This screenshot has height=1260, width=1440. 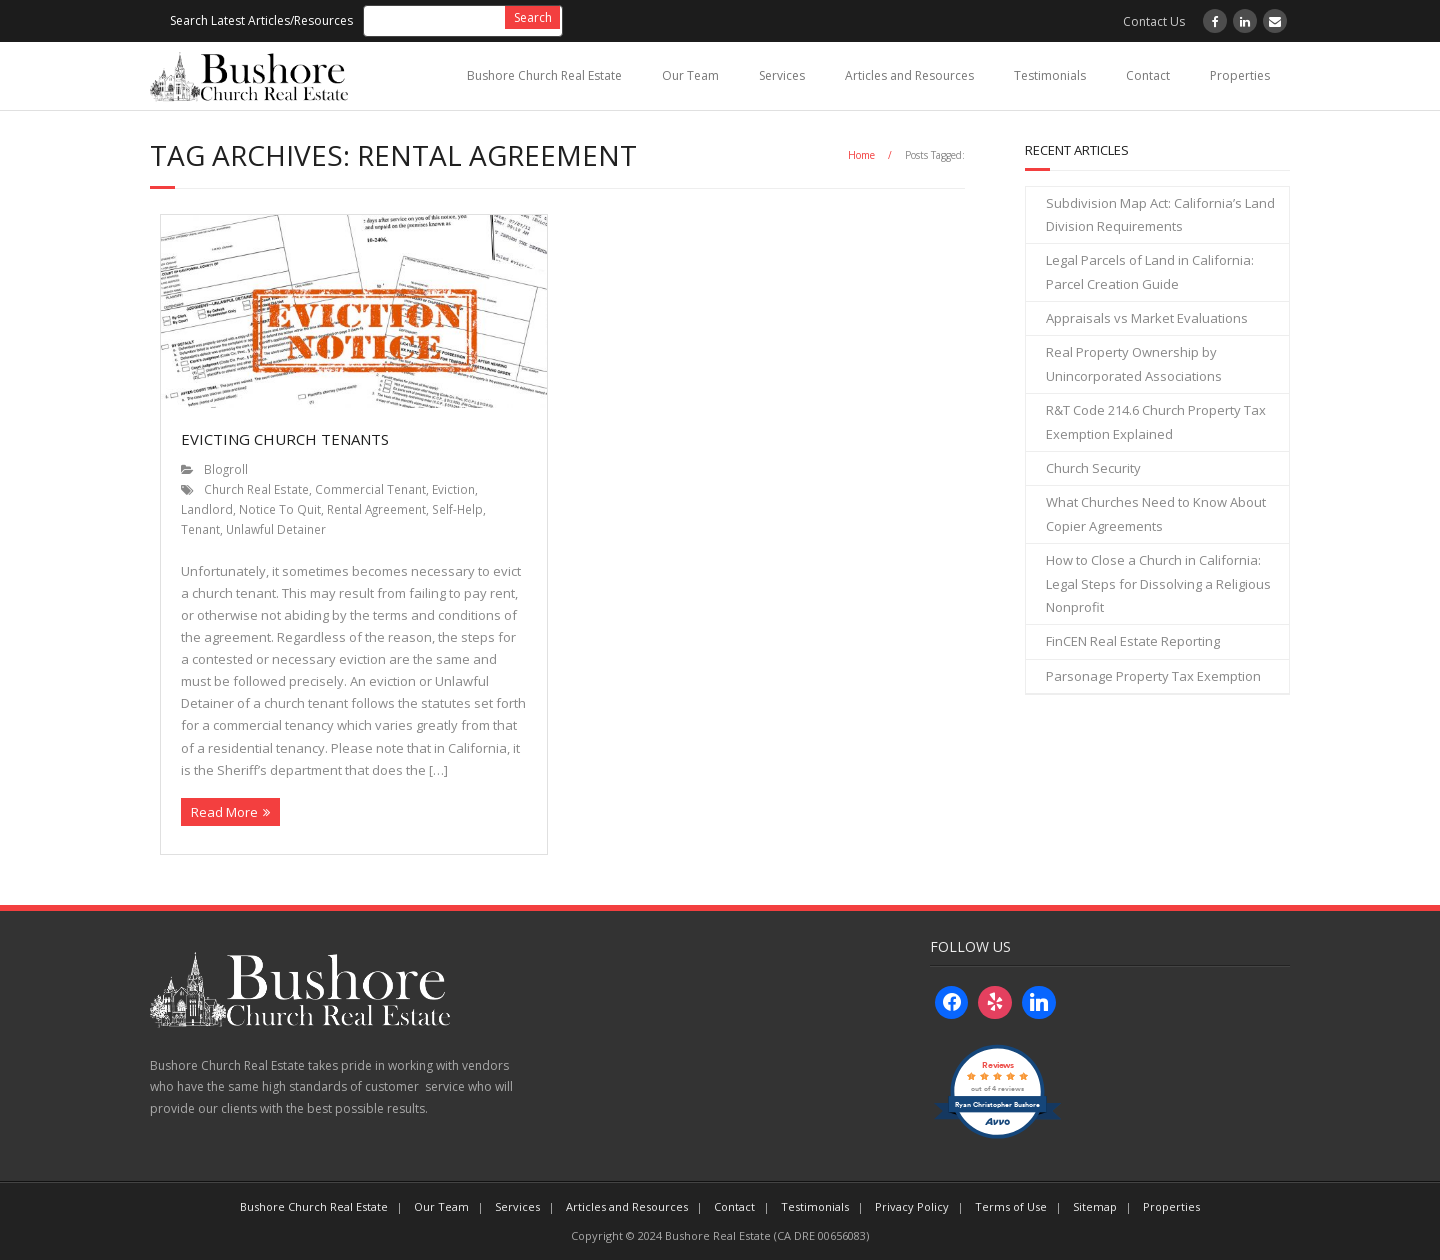 What do you see at coordinates (280, 509) in the screenshot?
I see `Notice To Quit` at bounding box center [280, 509].